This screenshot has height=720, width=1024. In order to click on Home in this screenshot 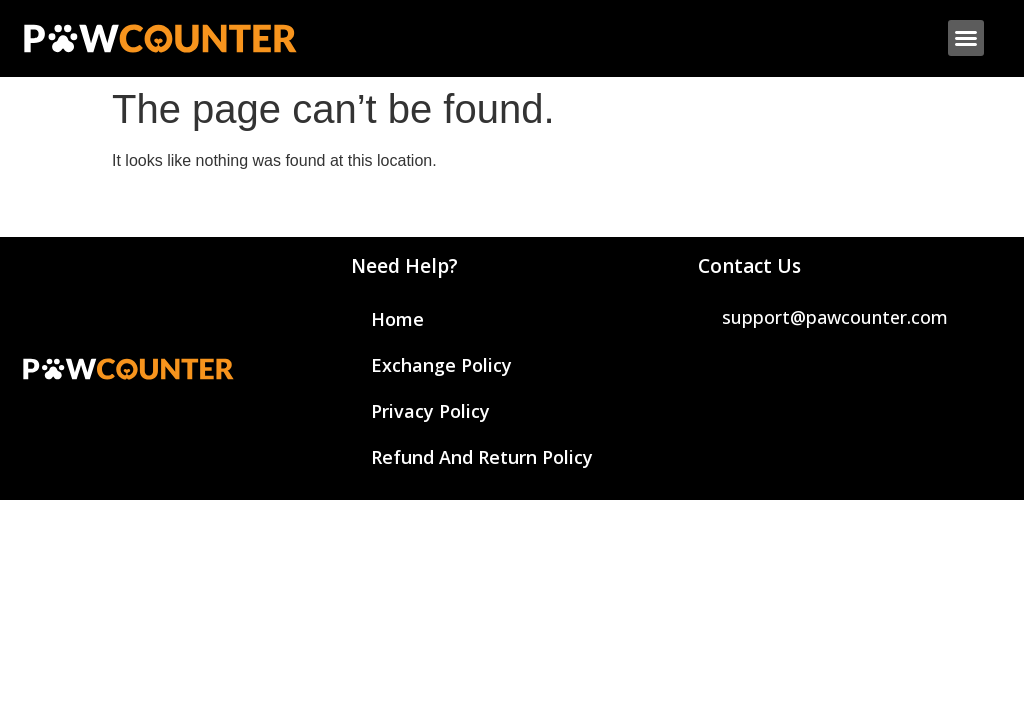, I will do `click(397, 319)`.